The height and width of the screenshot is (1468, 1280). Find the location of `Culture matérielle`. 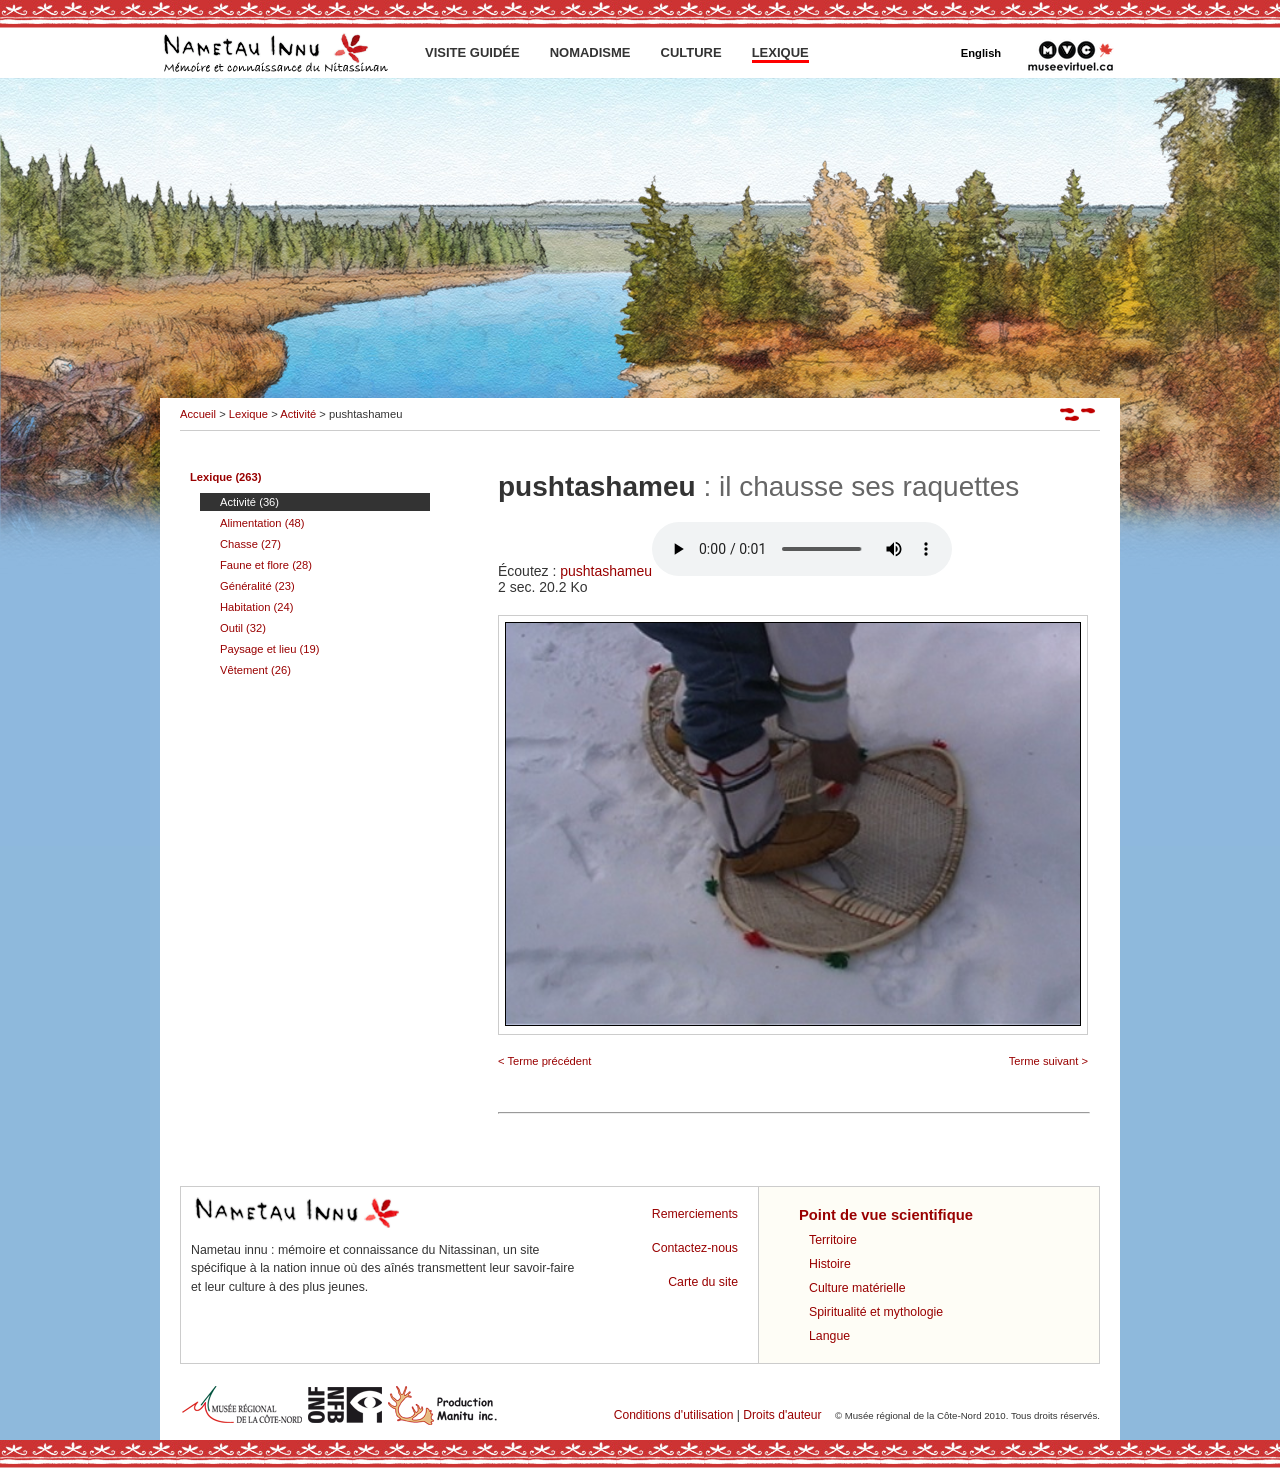

Culture matérielle is located at coordinates (857, 1288).